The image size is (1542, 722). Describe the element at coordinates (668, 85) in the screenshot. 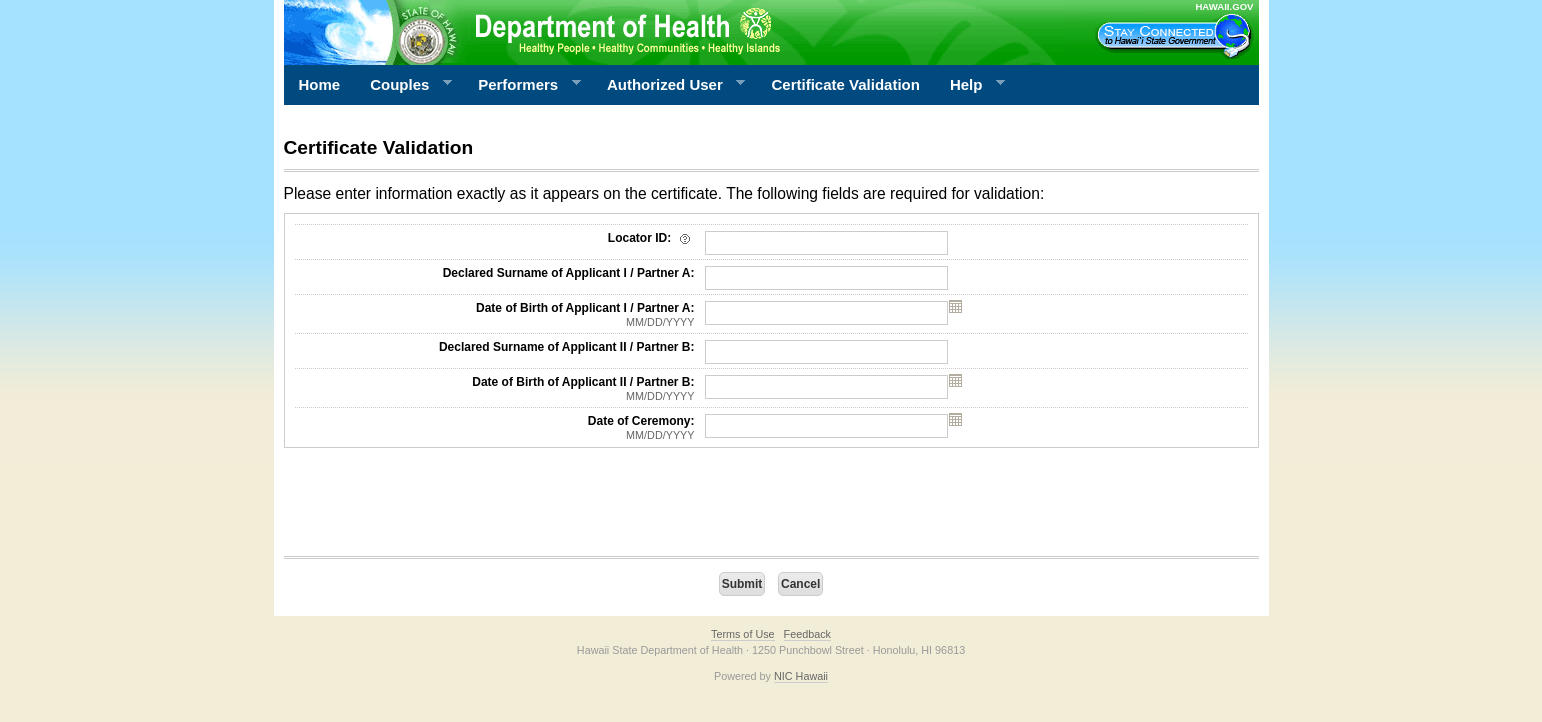

I see `Authorized User` at that location.